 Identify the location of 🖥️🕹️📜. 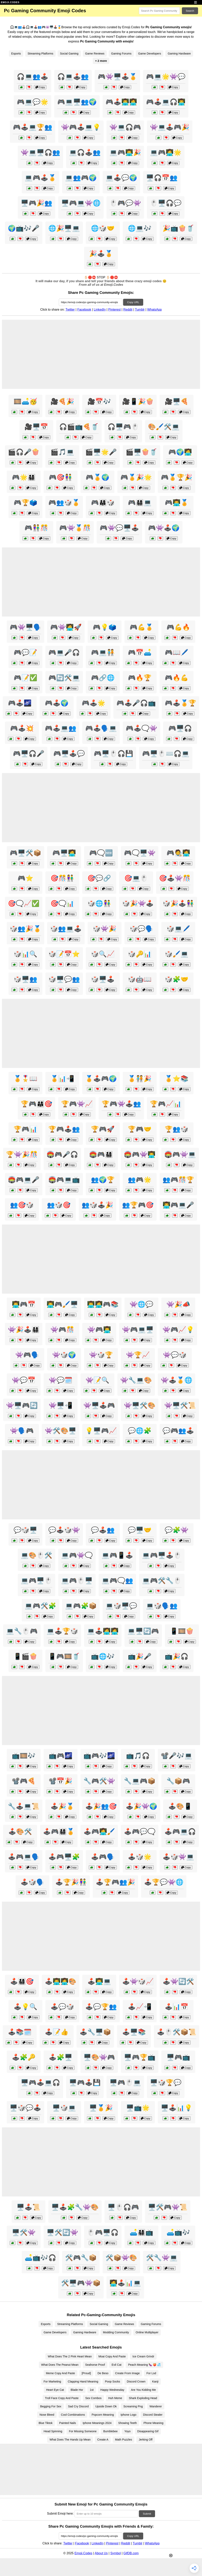
(28, 2207).